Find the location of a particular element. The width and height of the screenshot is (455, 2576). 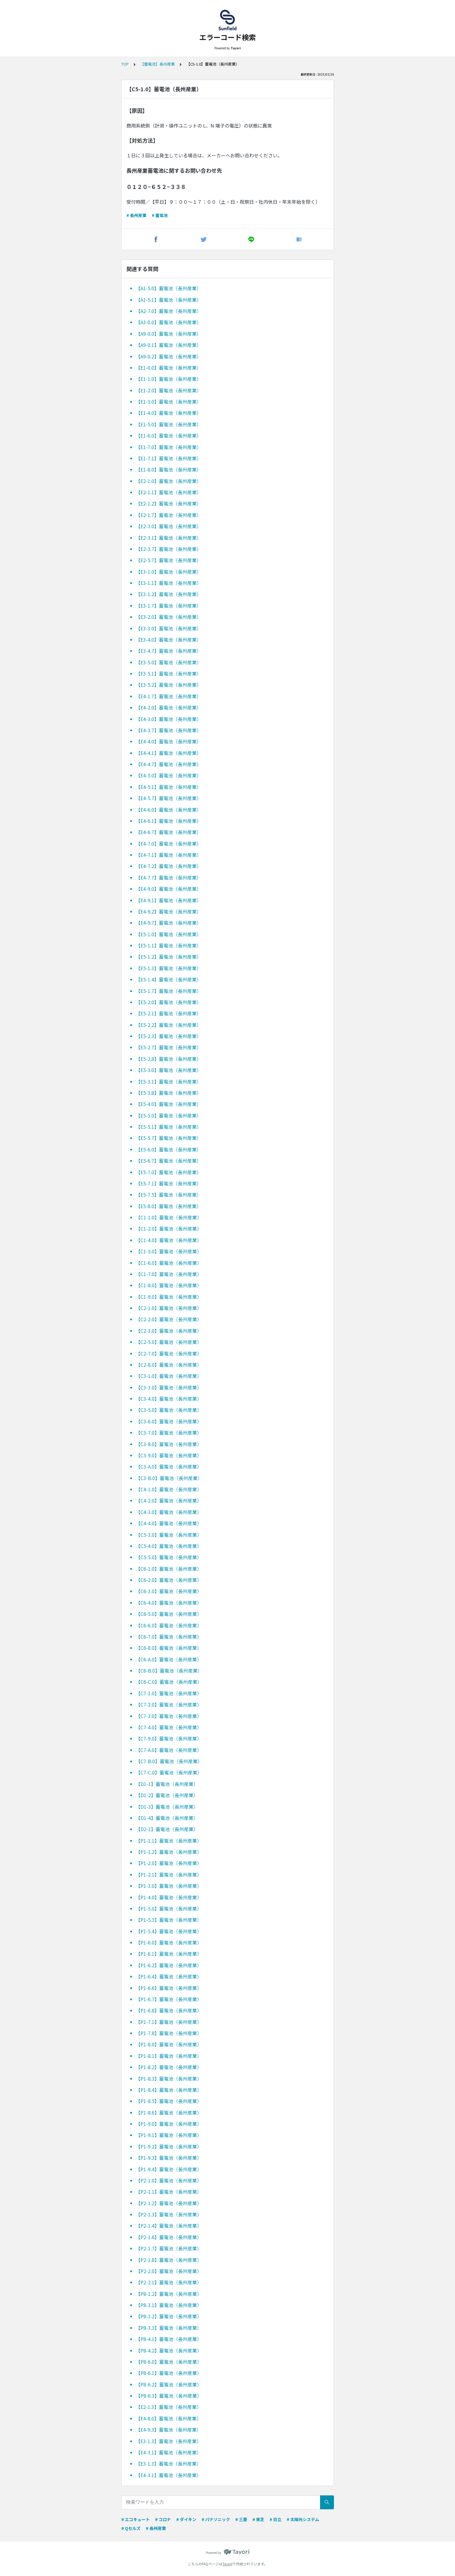

【E4-5.1】蓄電池（長州産業） is located at coordinates (168, 786).